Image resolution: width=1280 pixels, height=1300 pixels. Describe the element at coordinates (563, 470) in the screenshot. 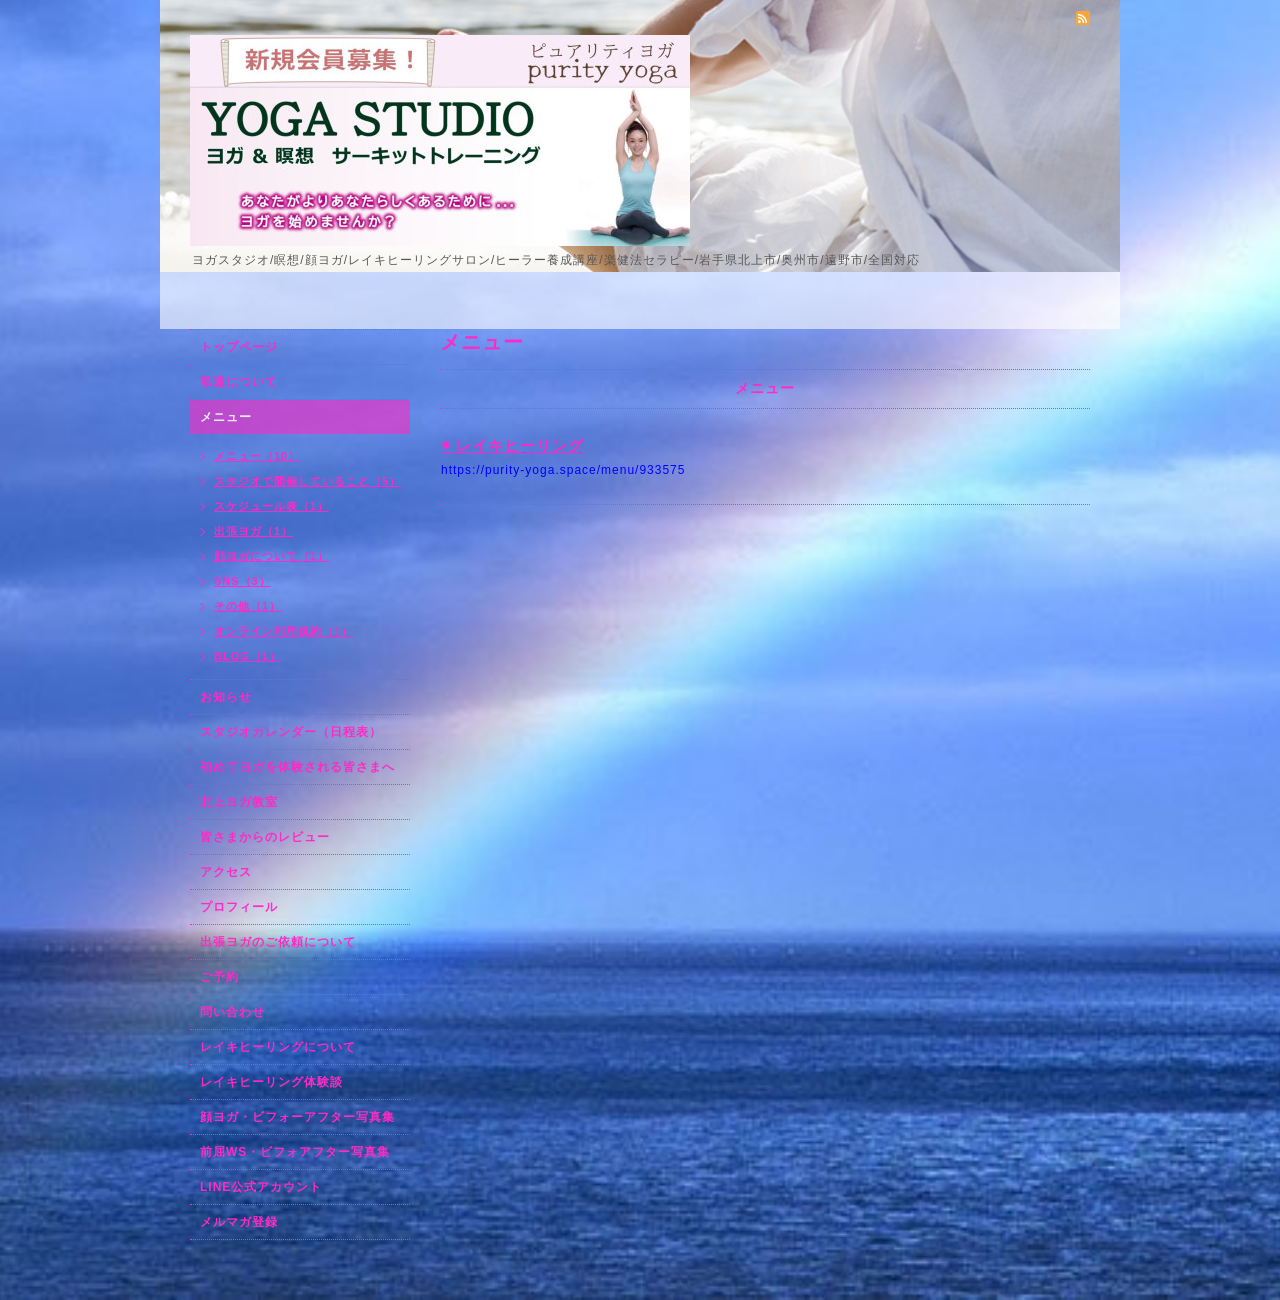

I see `https://purity-yoga.space/menu/933575` at that location.